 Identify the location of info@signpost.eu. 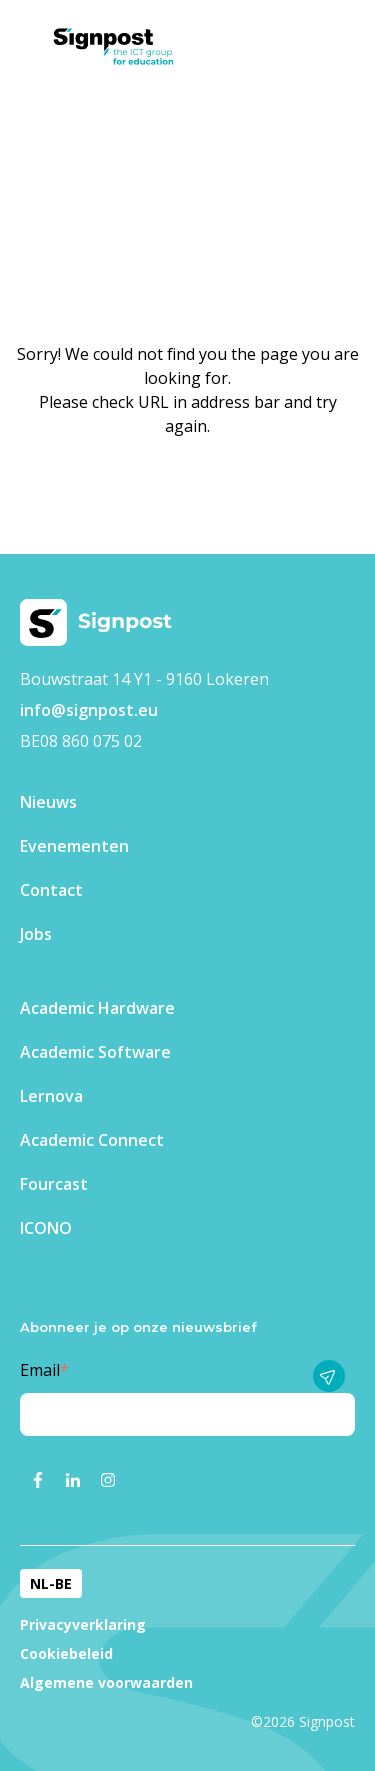
(89, 710).